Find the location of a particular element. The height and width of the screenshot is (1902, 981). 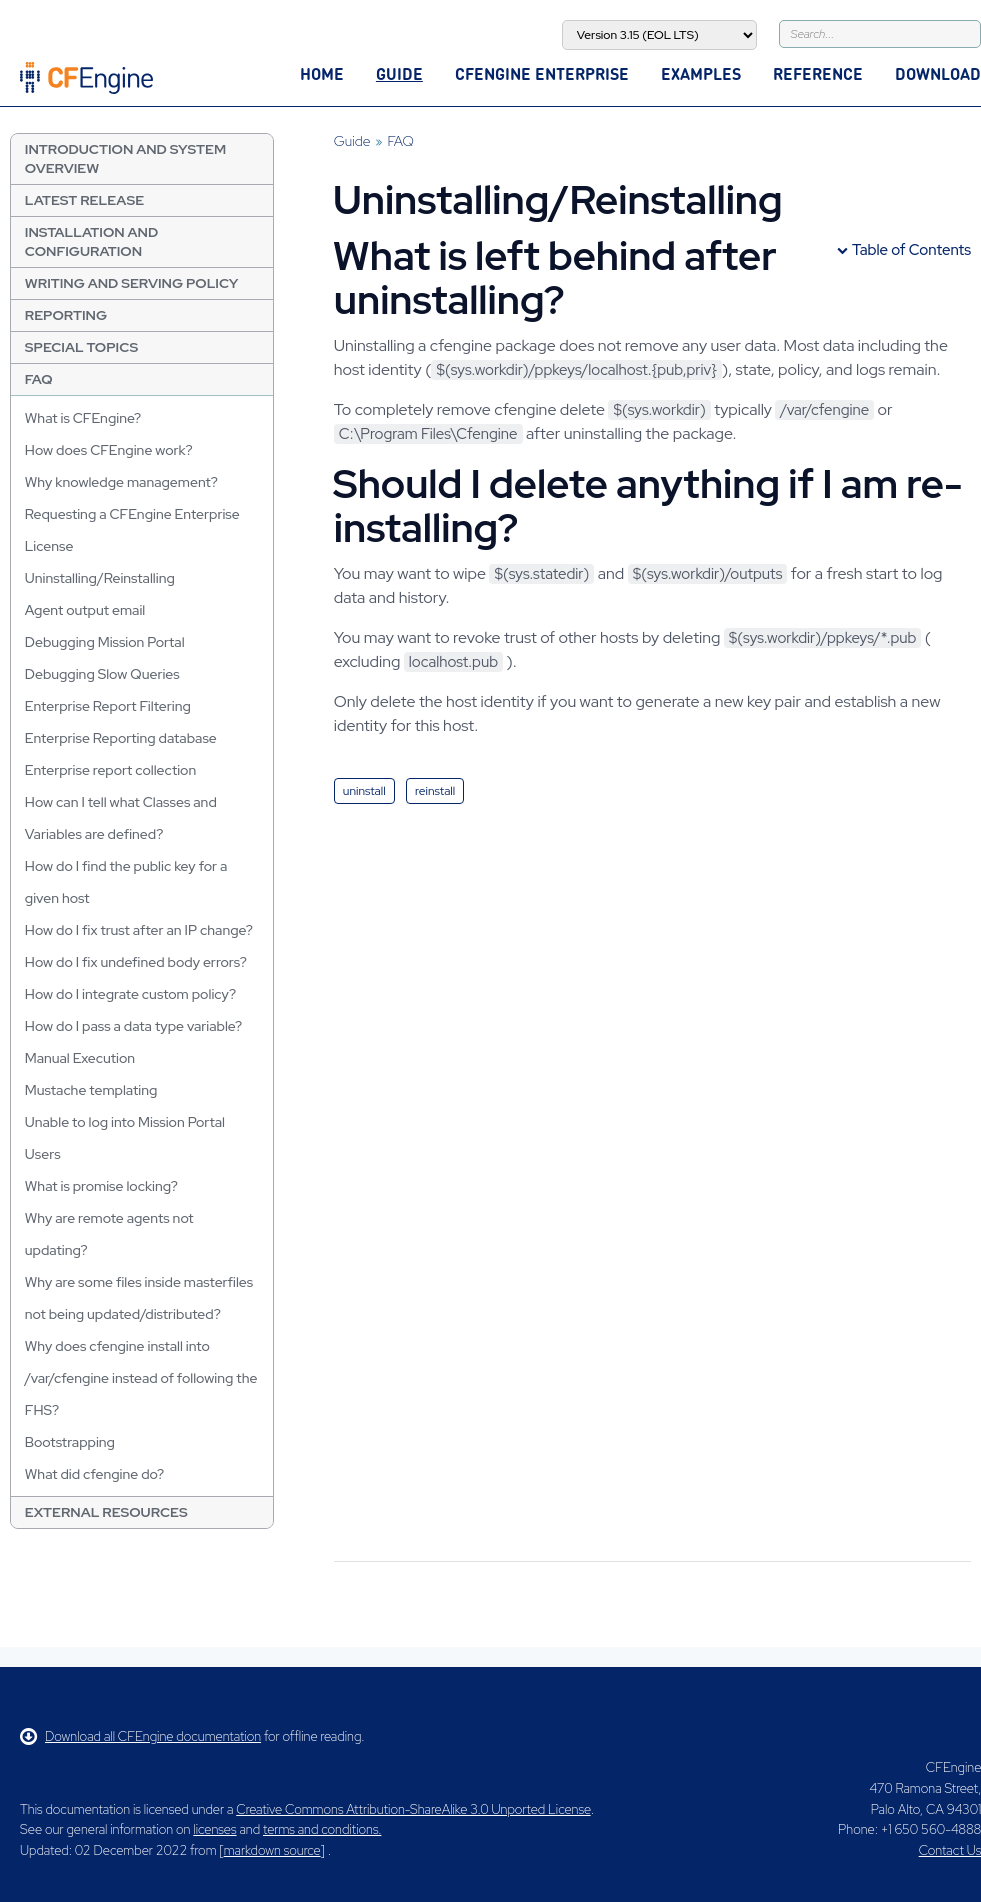

licenses is located at coordinates (214, 1829).